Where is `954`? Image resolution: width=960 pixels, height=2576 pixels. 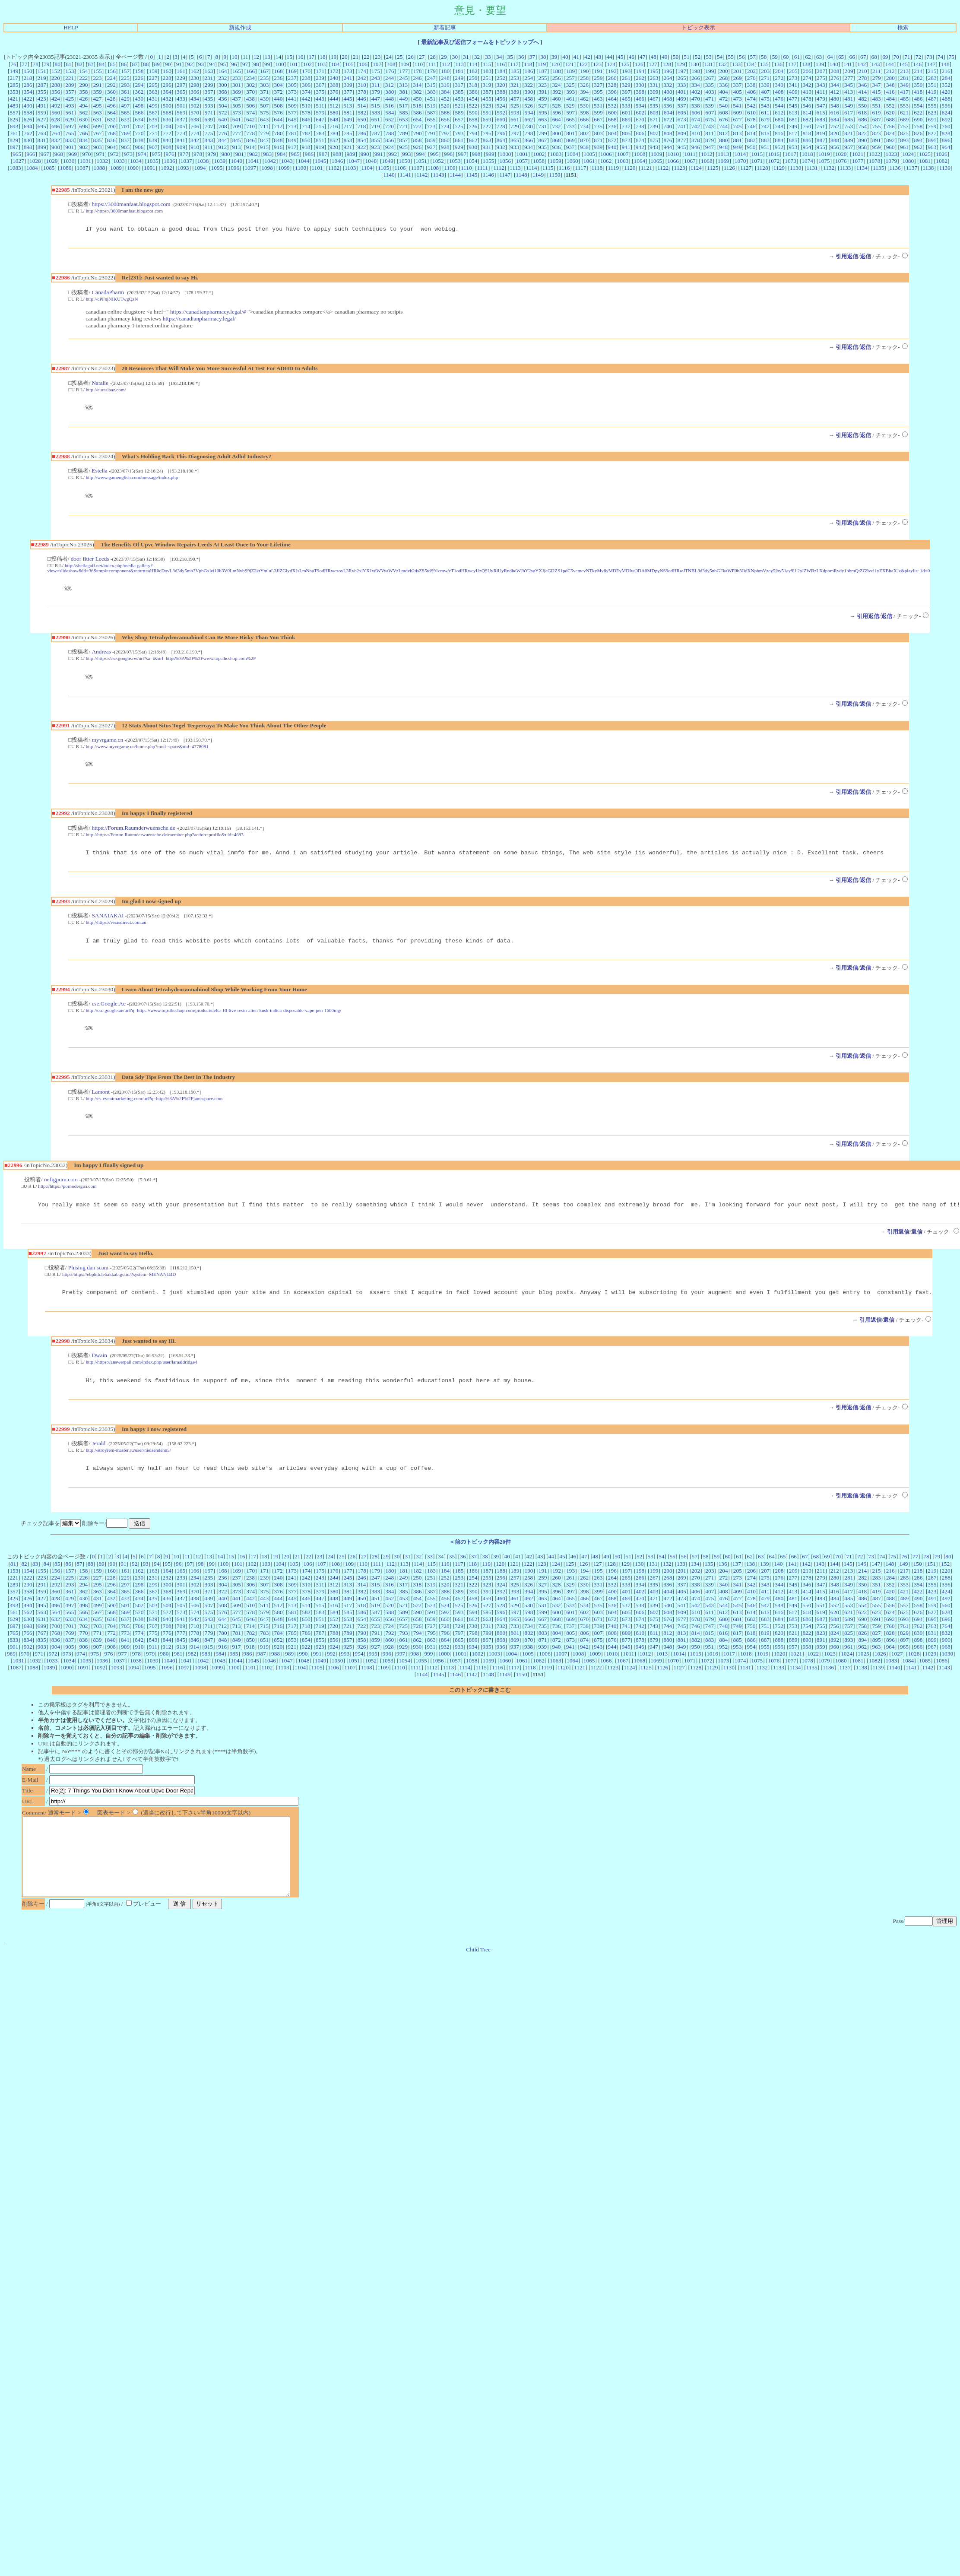 954 is located at coordinates (806, 147).